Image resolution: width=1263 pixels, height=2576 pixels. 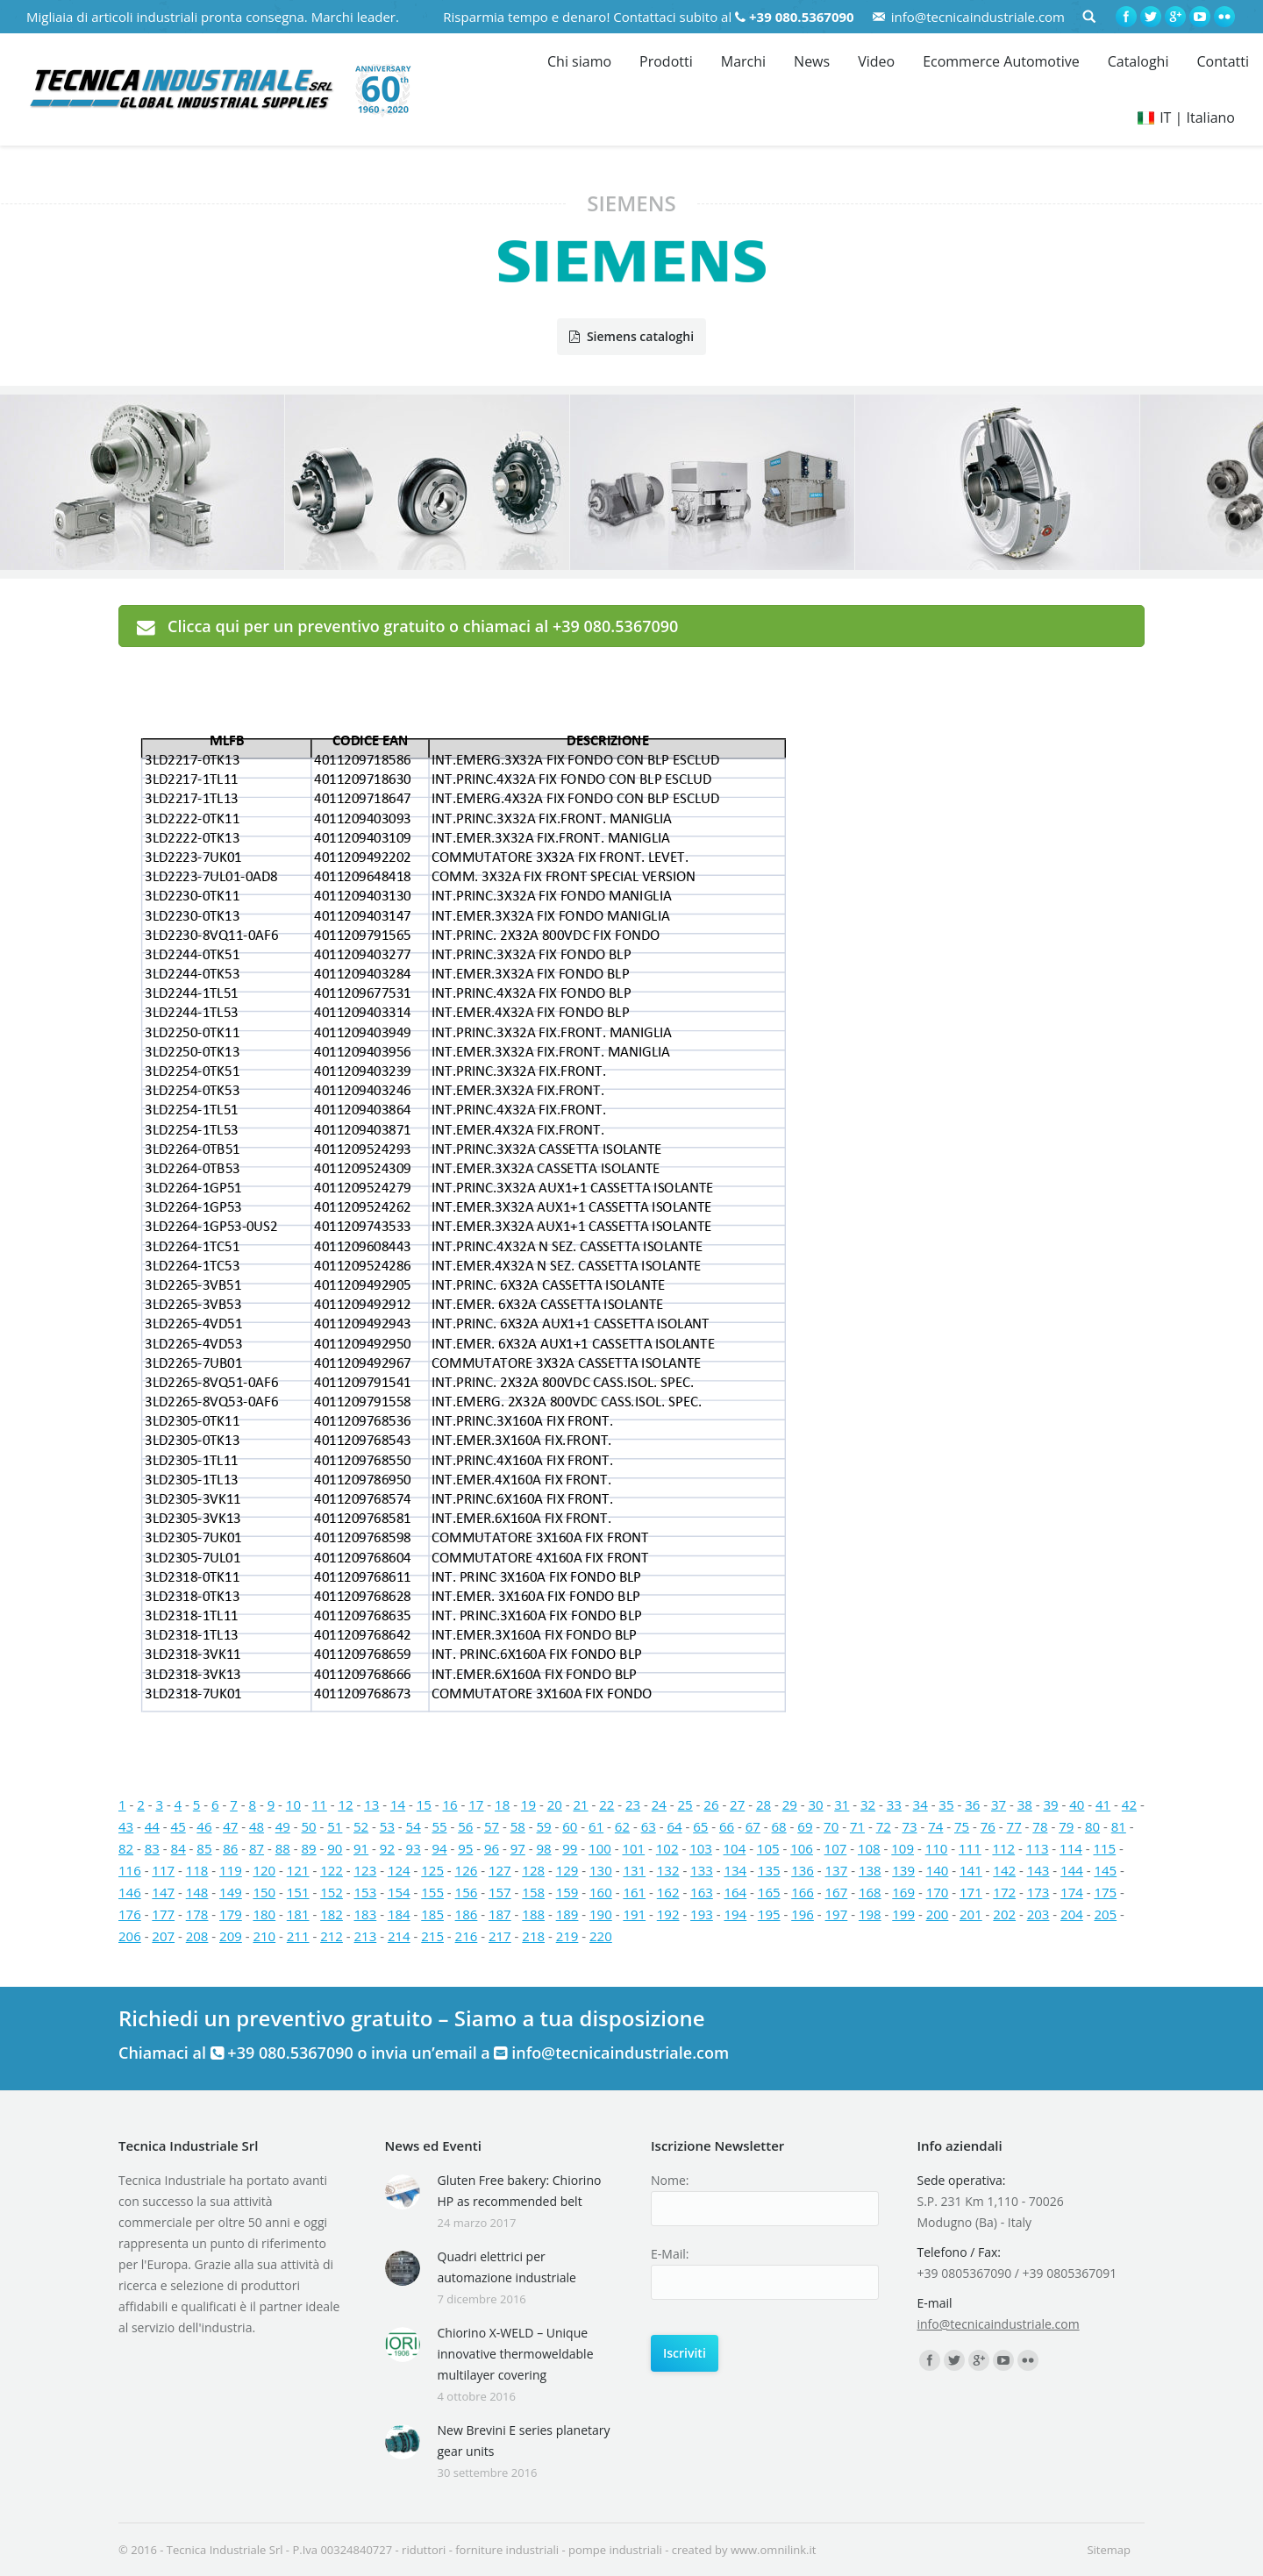 What do you see at coordinates (1050, 1804) in the screenshot?
I see `39` at bounding box center [1050, 1804].